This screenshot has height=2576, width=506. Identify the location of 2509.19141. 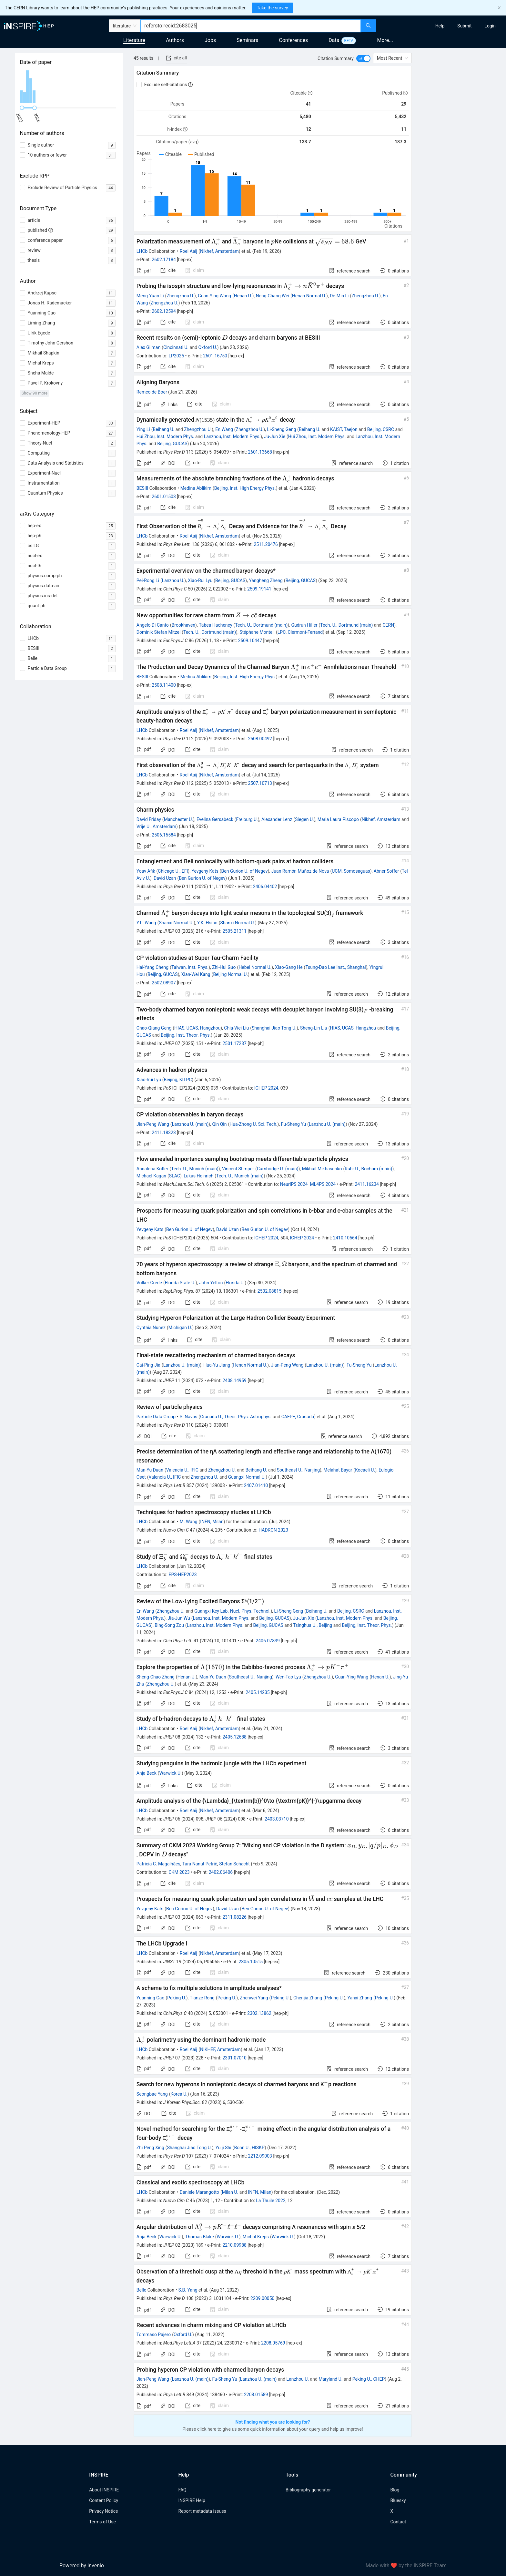
(259, 588).